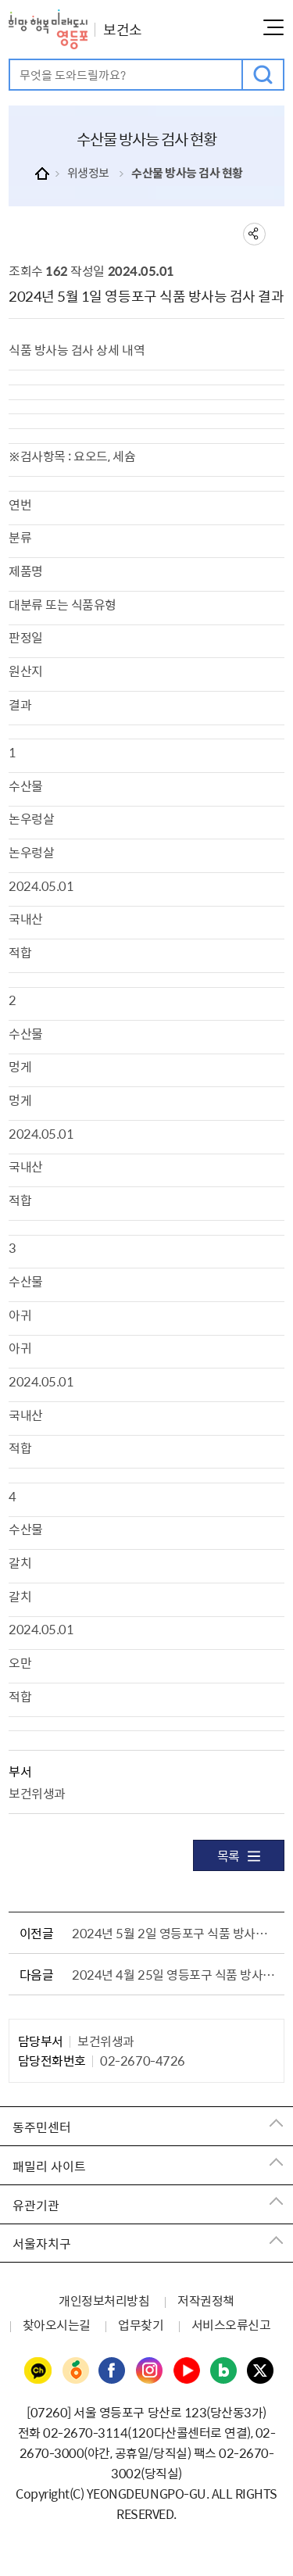  What do you see at coordinates (273, 27) in the screenshot?
I see `메뉴열기` at bounding box center [273, 27].